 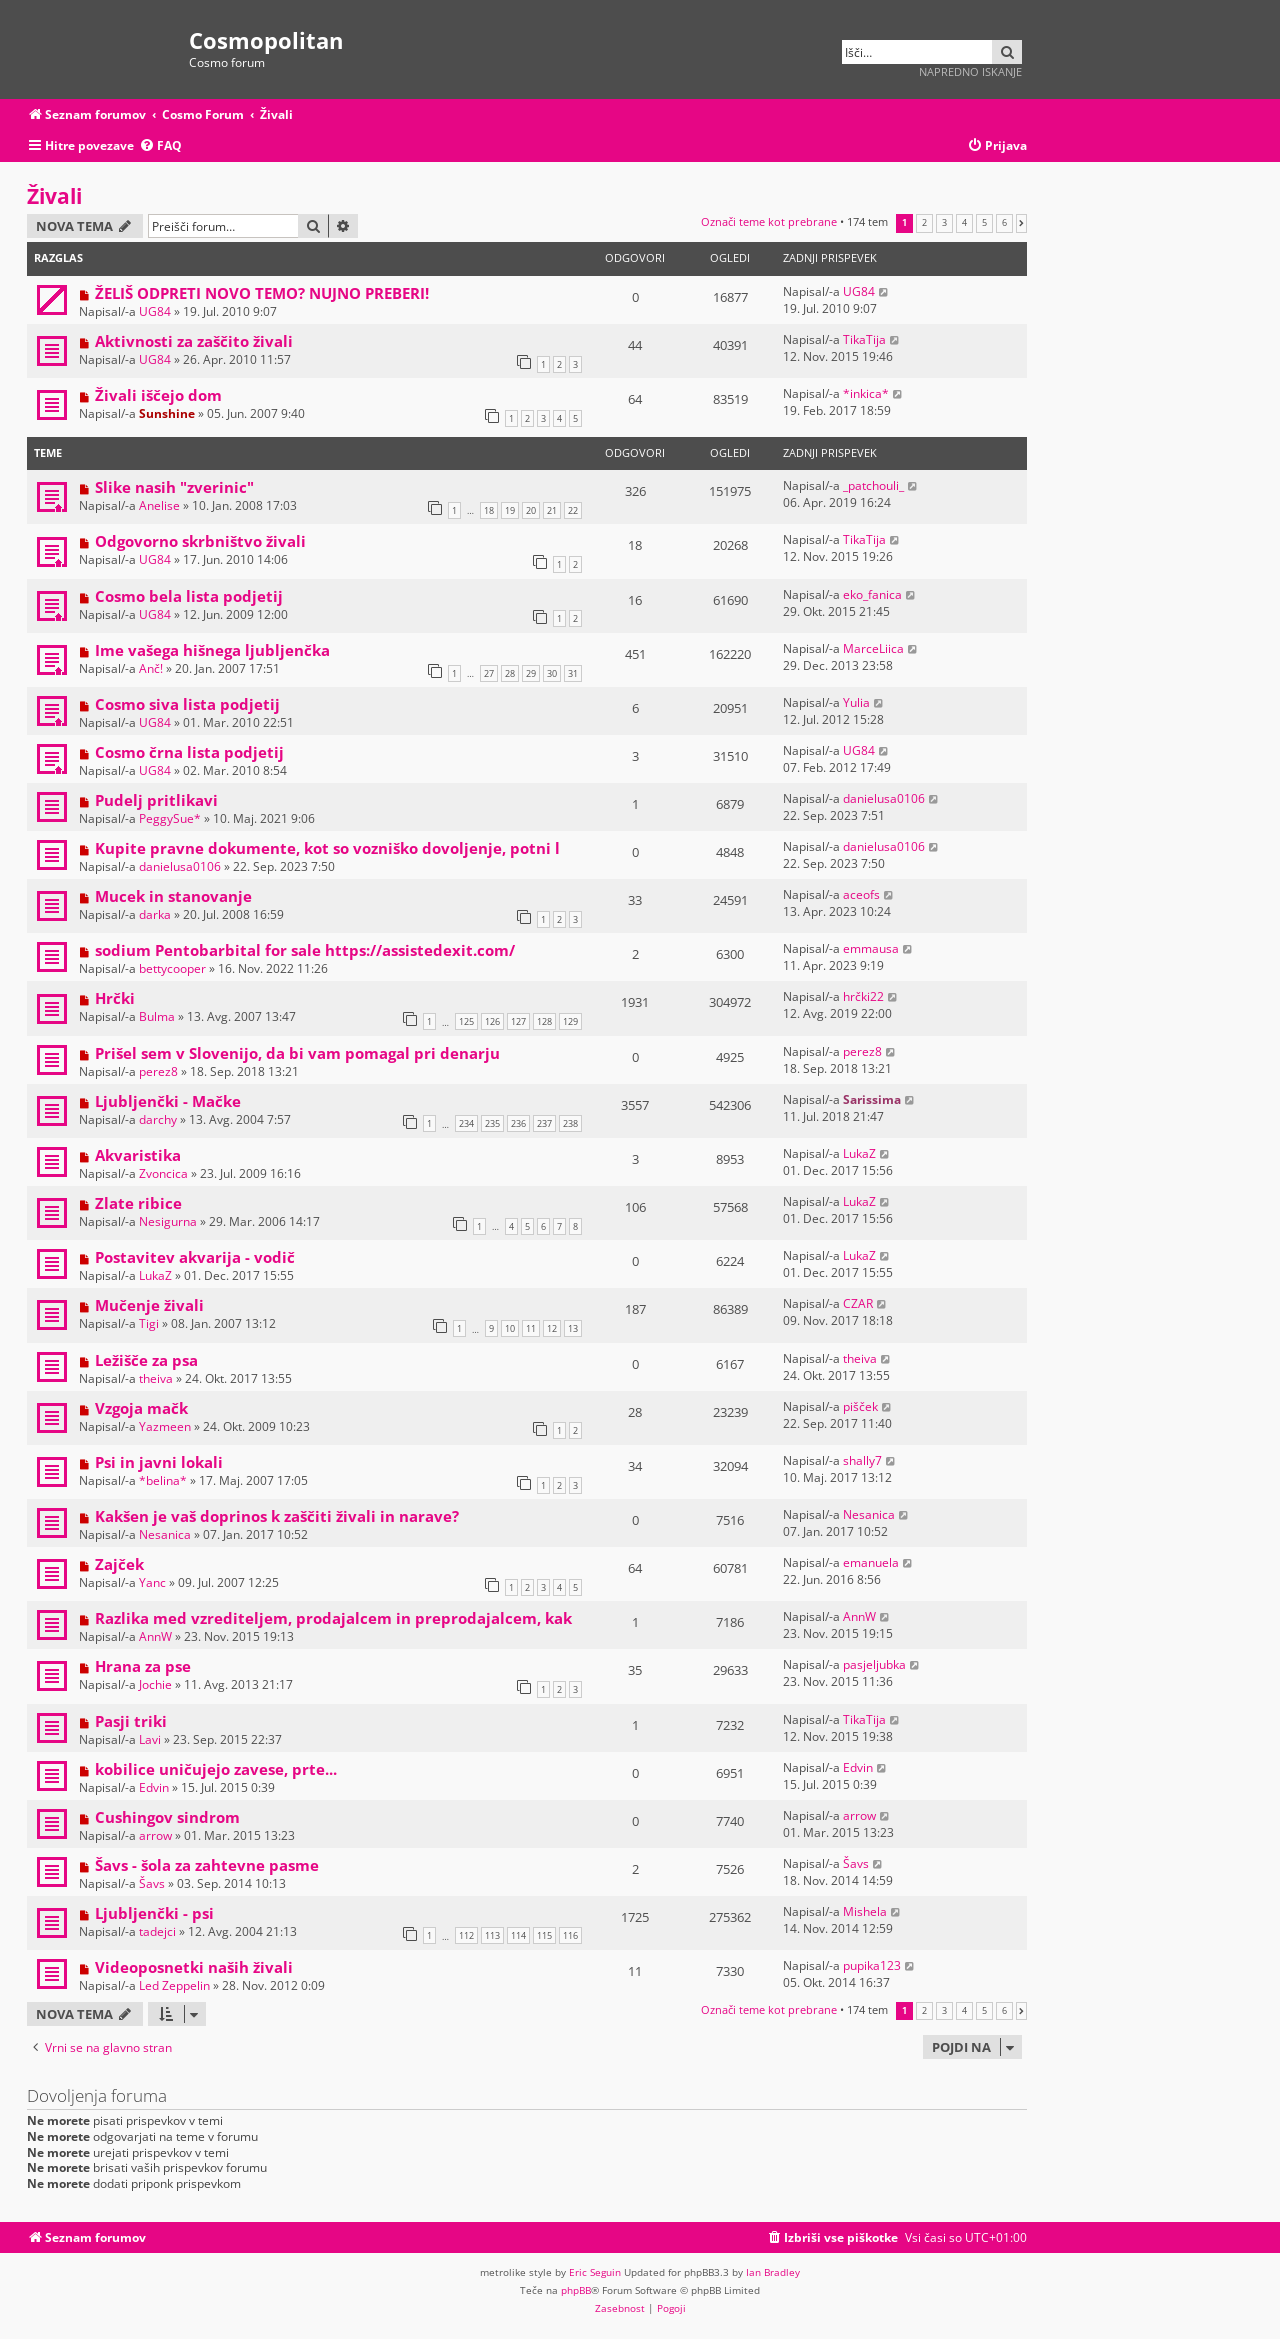 I want to click on Sunshine, so click(x=167, y=413).